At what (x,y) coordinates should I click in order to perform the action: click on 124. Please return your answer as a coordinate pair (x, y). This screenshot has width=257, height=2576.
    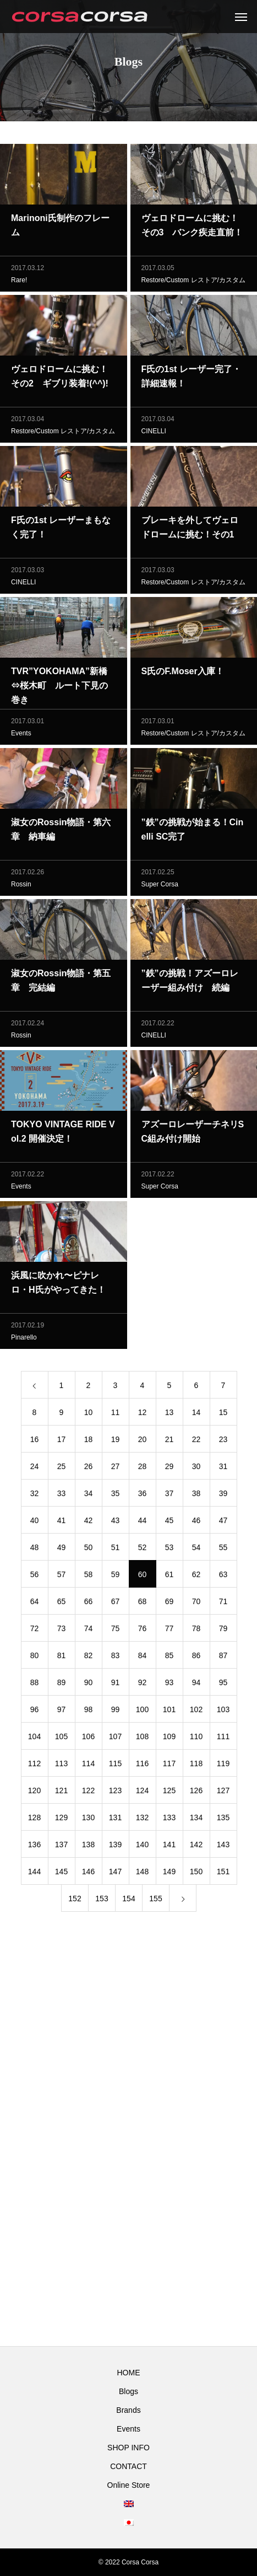
    Looking at the image, I should click on (142, 1793).